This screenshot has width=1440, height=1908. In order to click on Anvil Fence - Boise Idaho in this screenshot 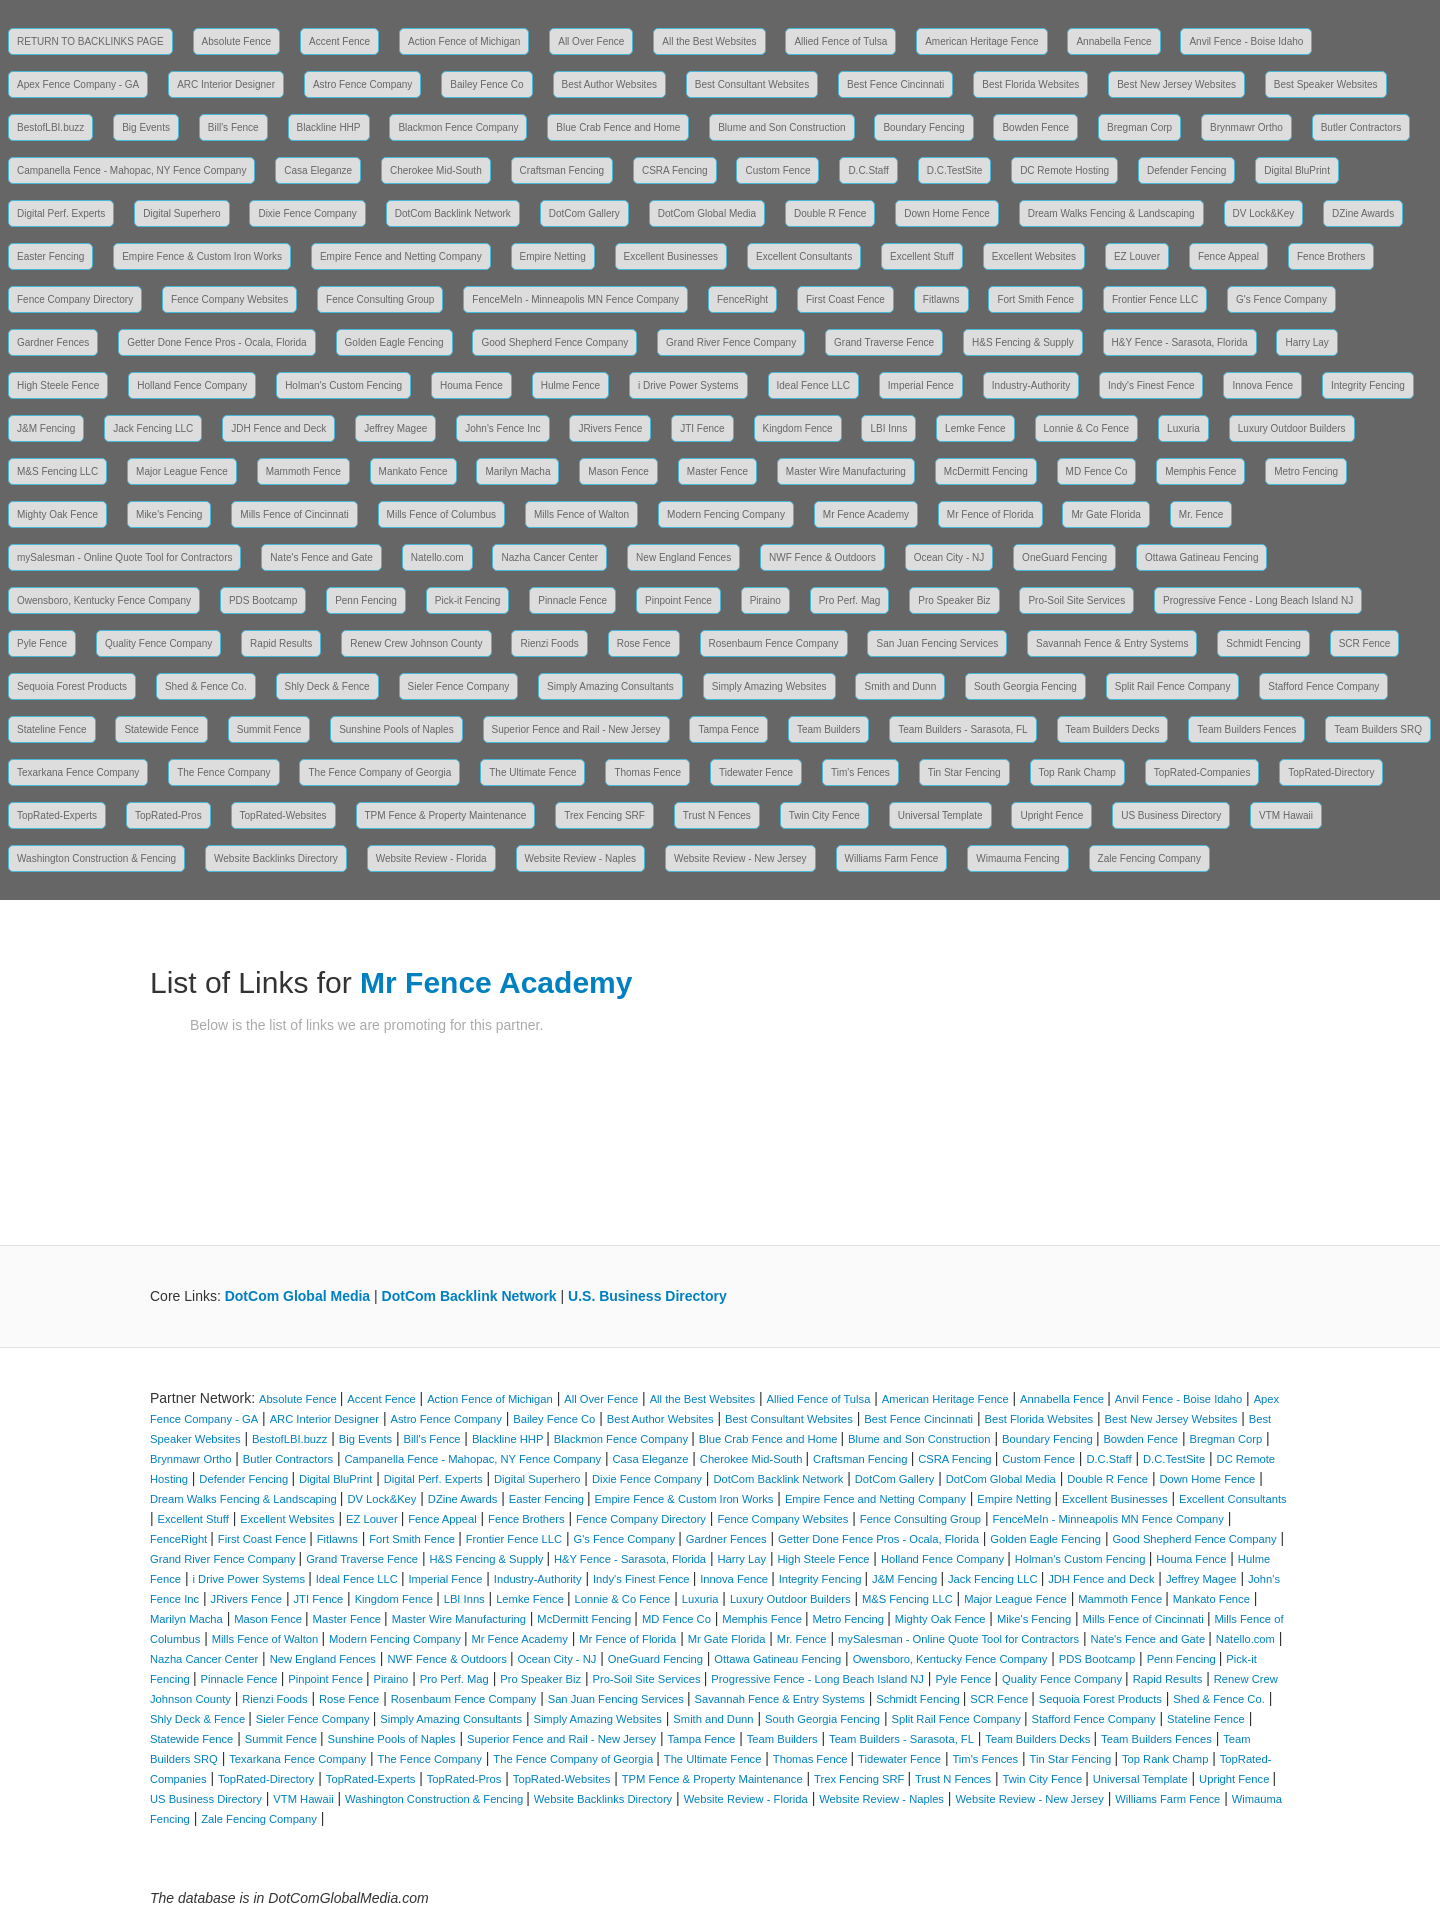, I will do `click(1246, 41)`.